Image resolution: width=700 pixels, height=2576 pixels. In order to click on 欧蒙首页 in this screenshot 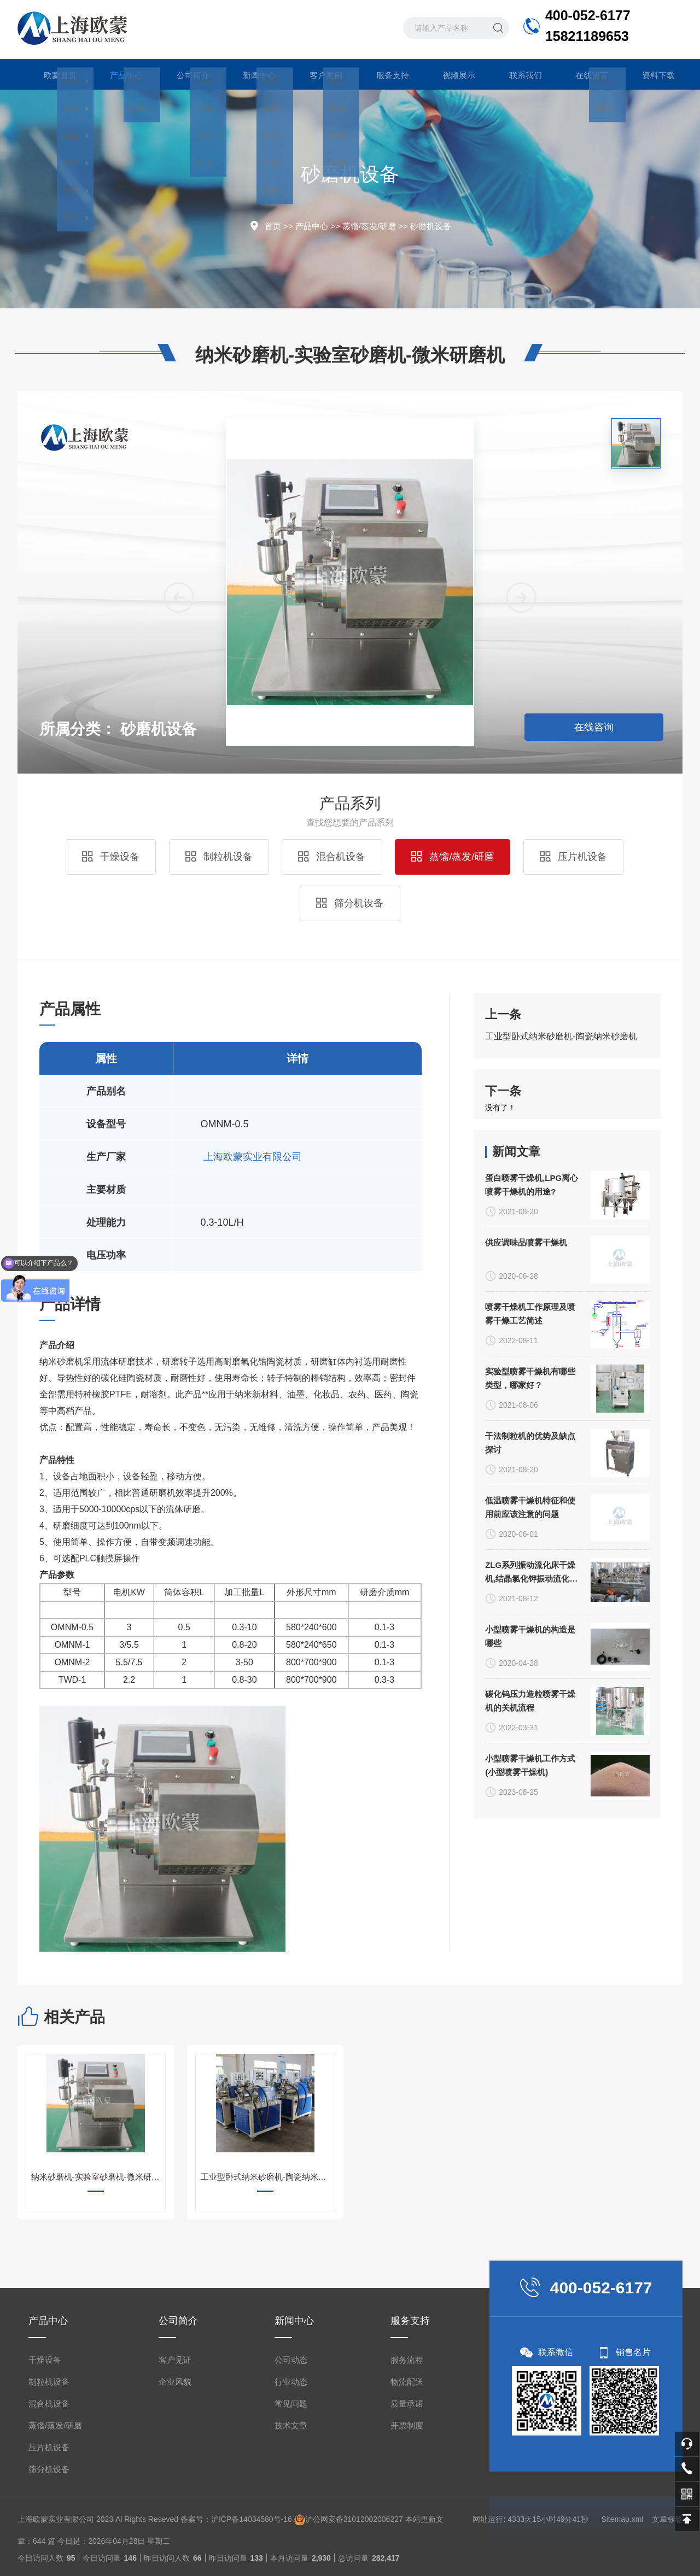, I will do `click(51, 74)`.